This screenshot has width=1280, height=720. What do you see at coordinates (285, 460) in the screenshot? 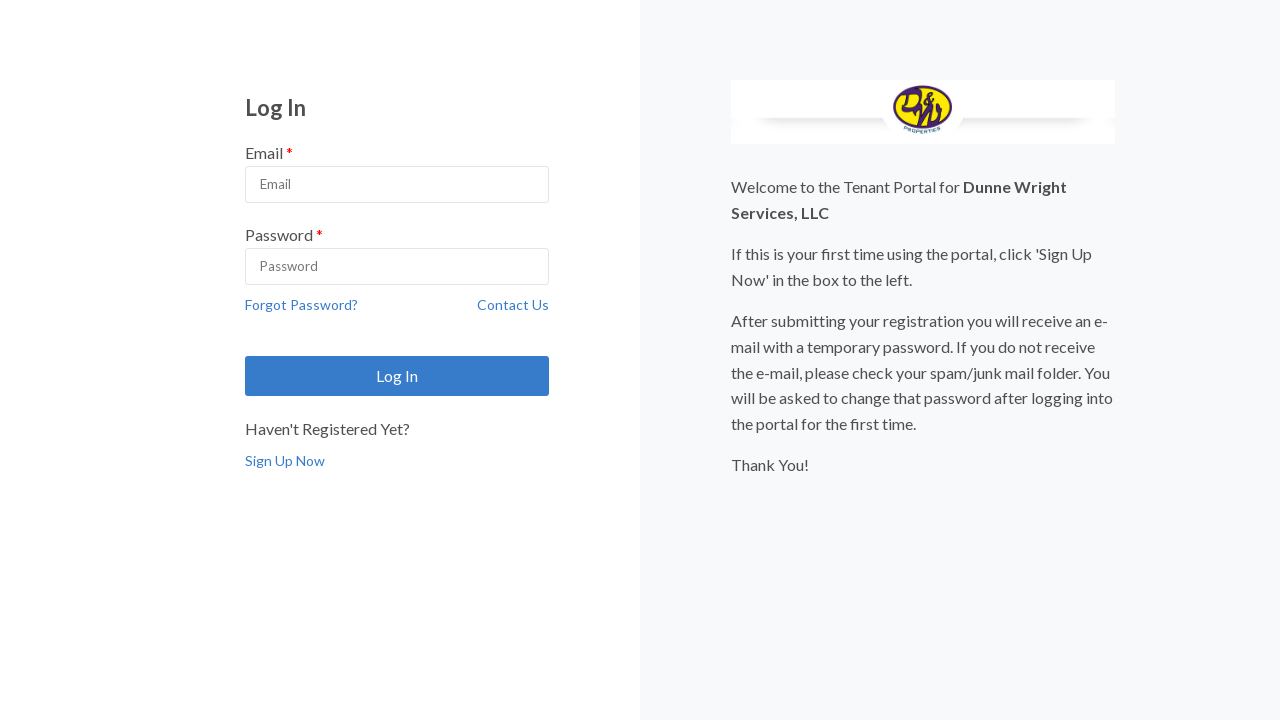
I see `Sign Up Now` at bounding box center [285, 460].